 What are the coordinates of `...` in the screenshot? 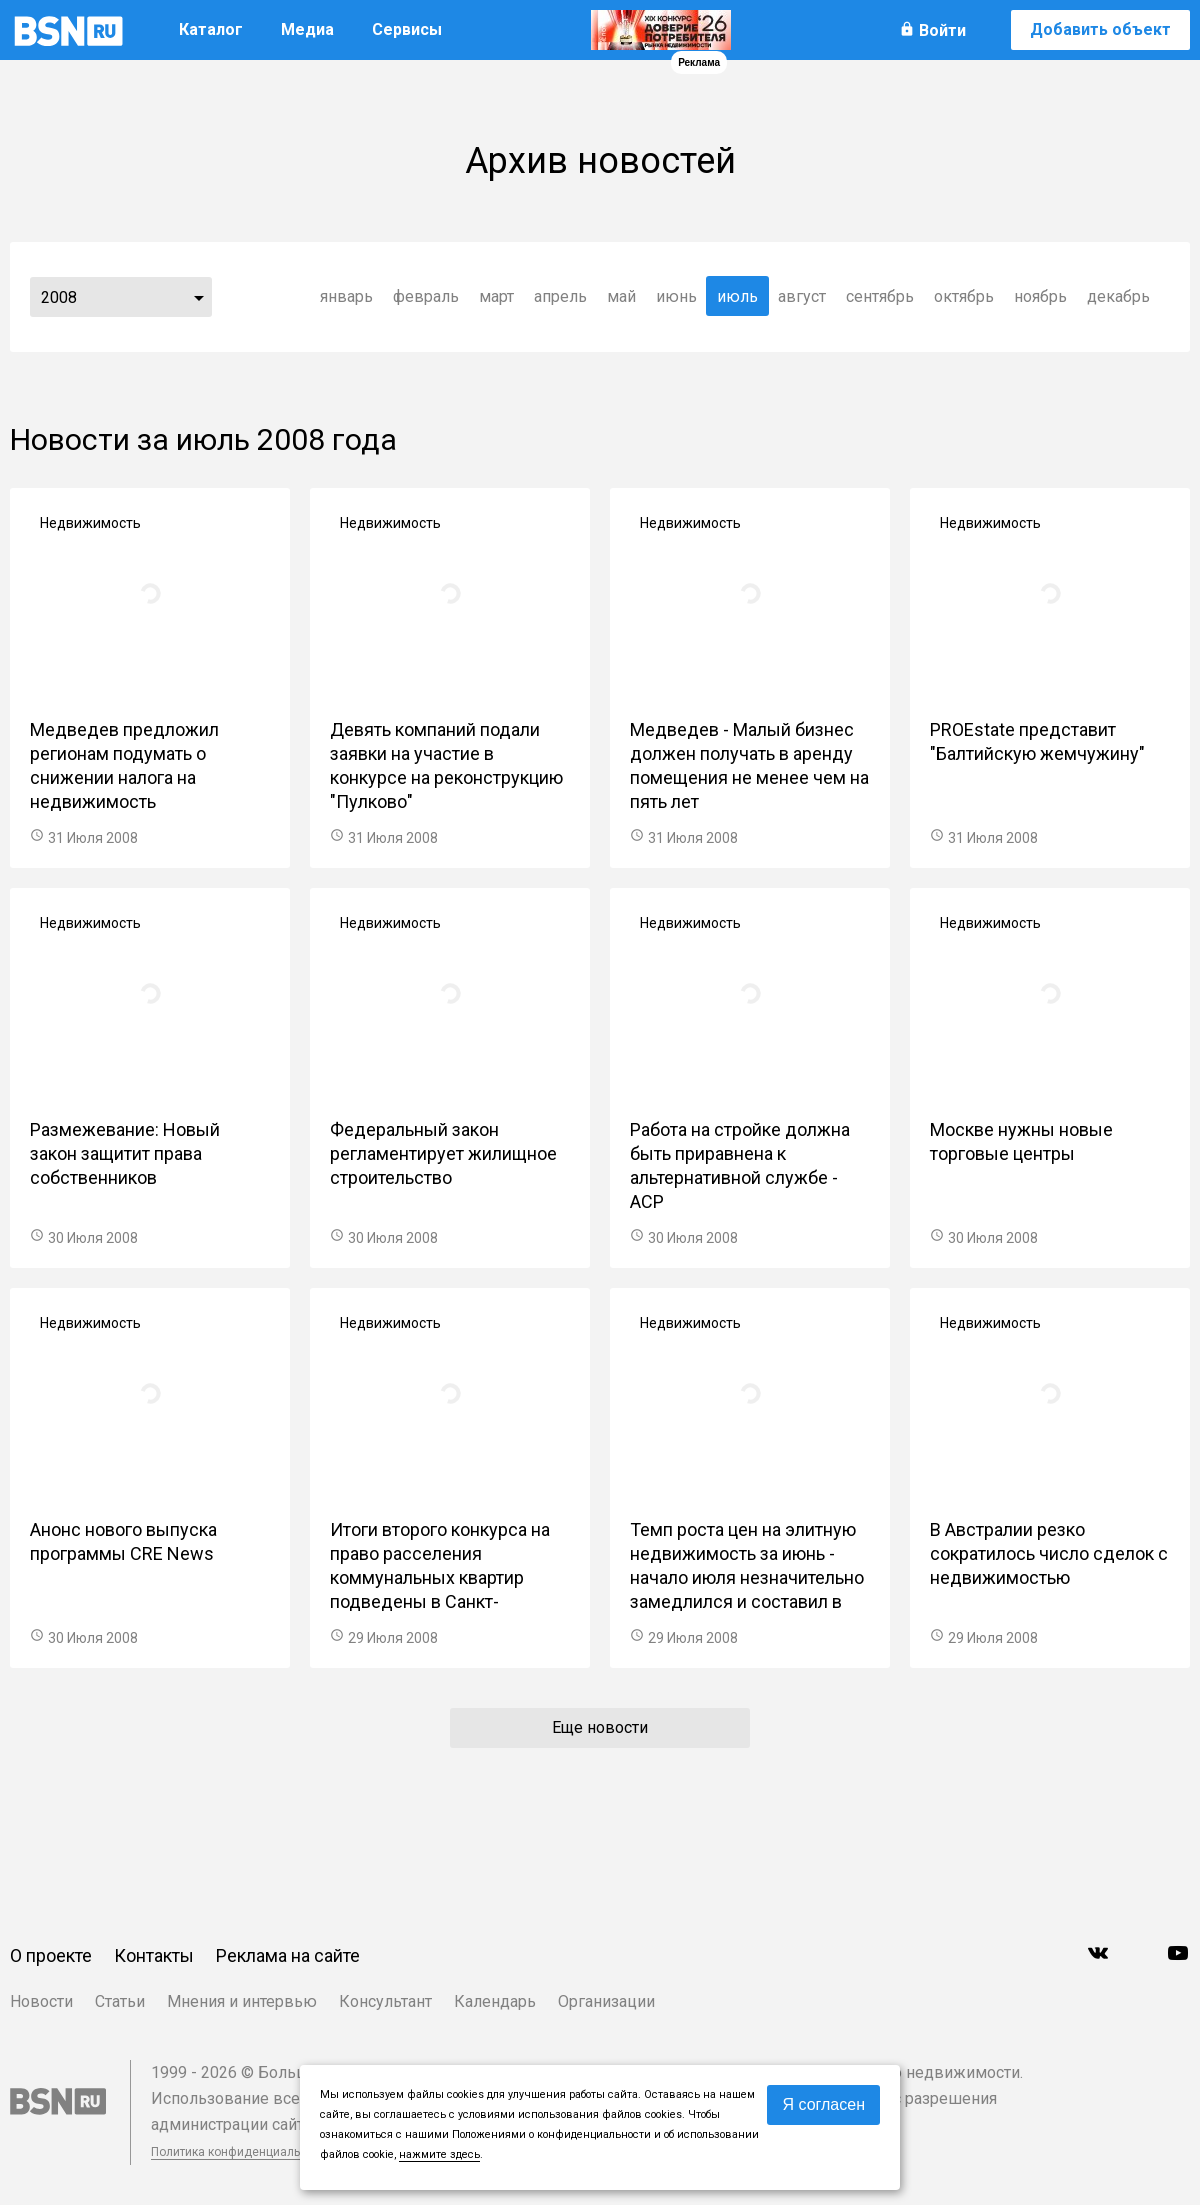 It's located at (199, 297).